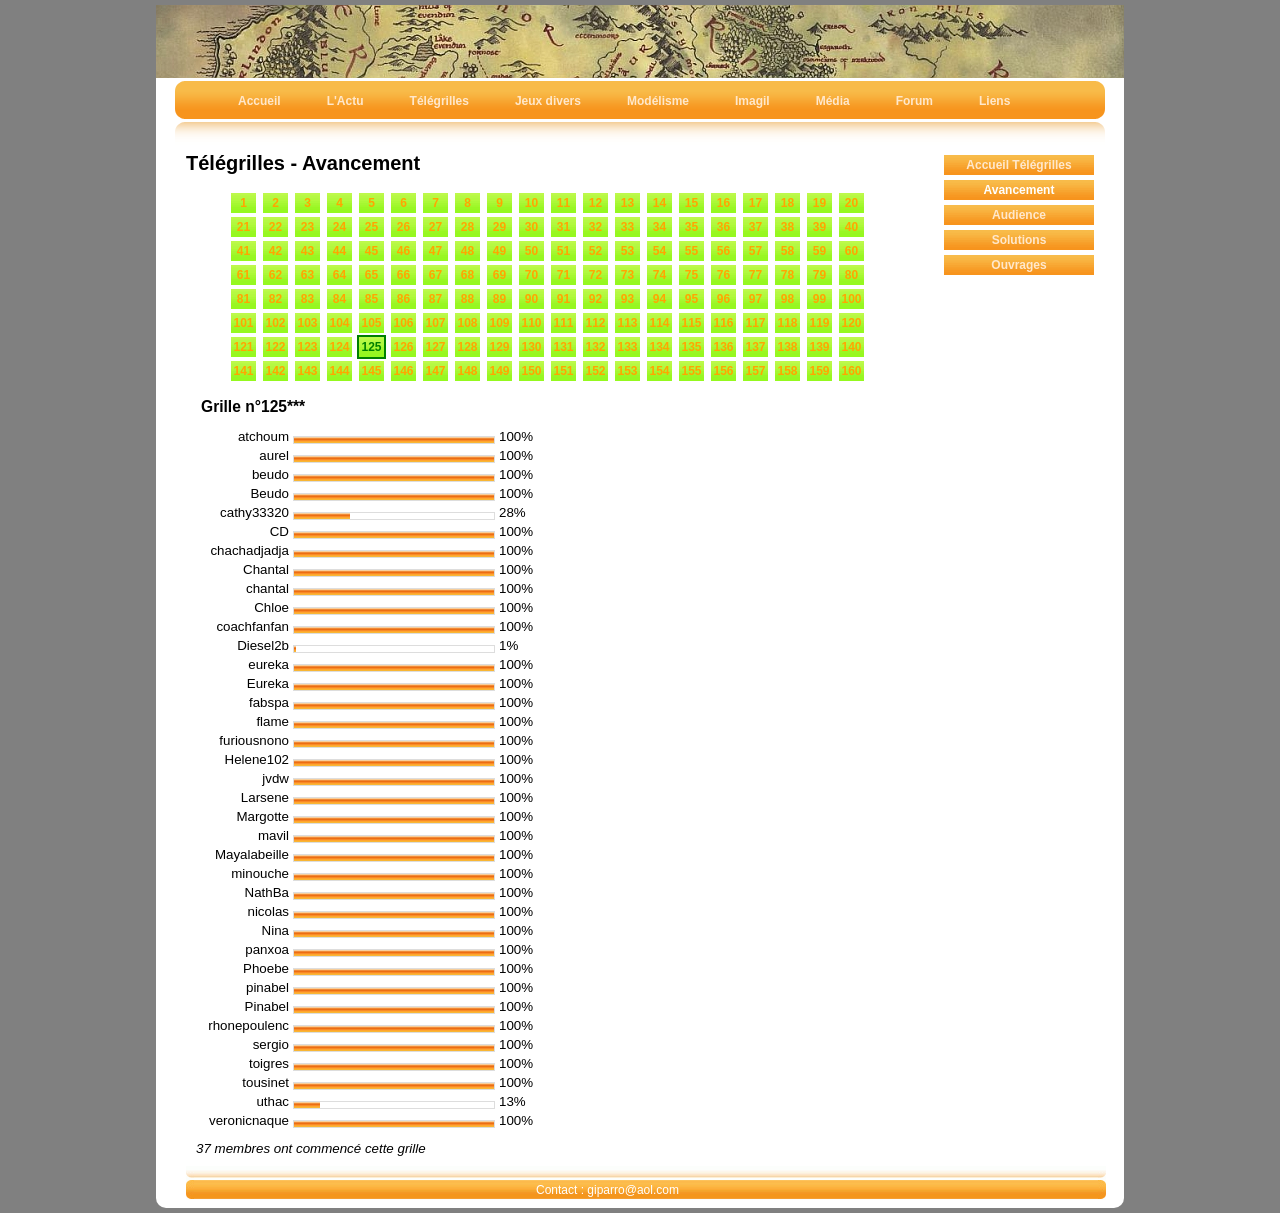 The height and width of the screenshot is (1213, 1280). Describe the element at coordinates (595, 347) in the screenshot. I see `132` at that location.